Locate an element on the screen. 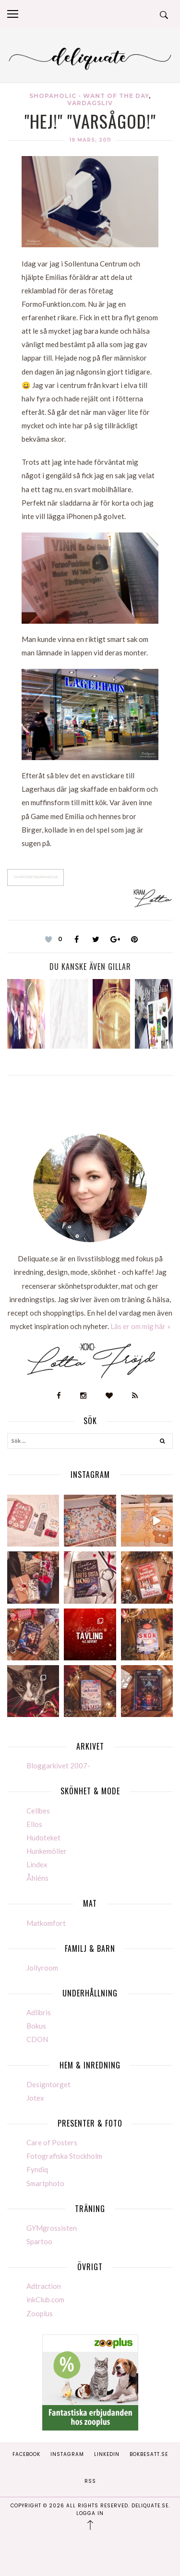 This screenshot has height=2576, width=180. Linkedin is located at coordinates (107, 2454).